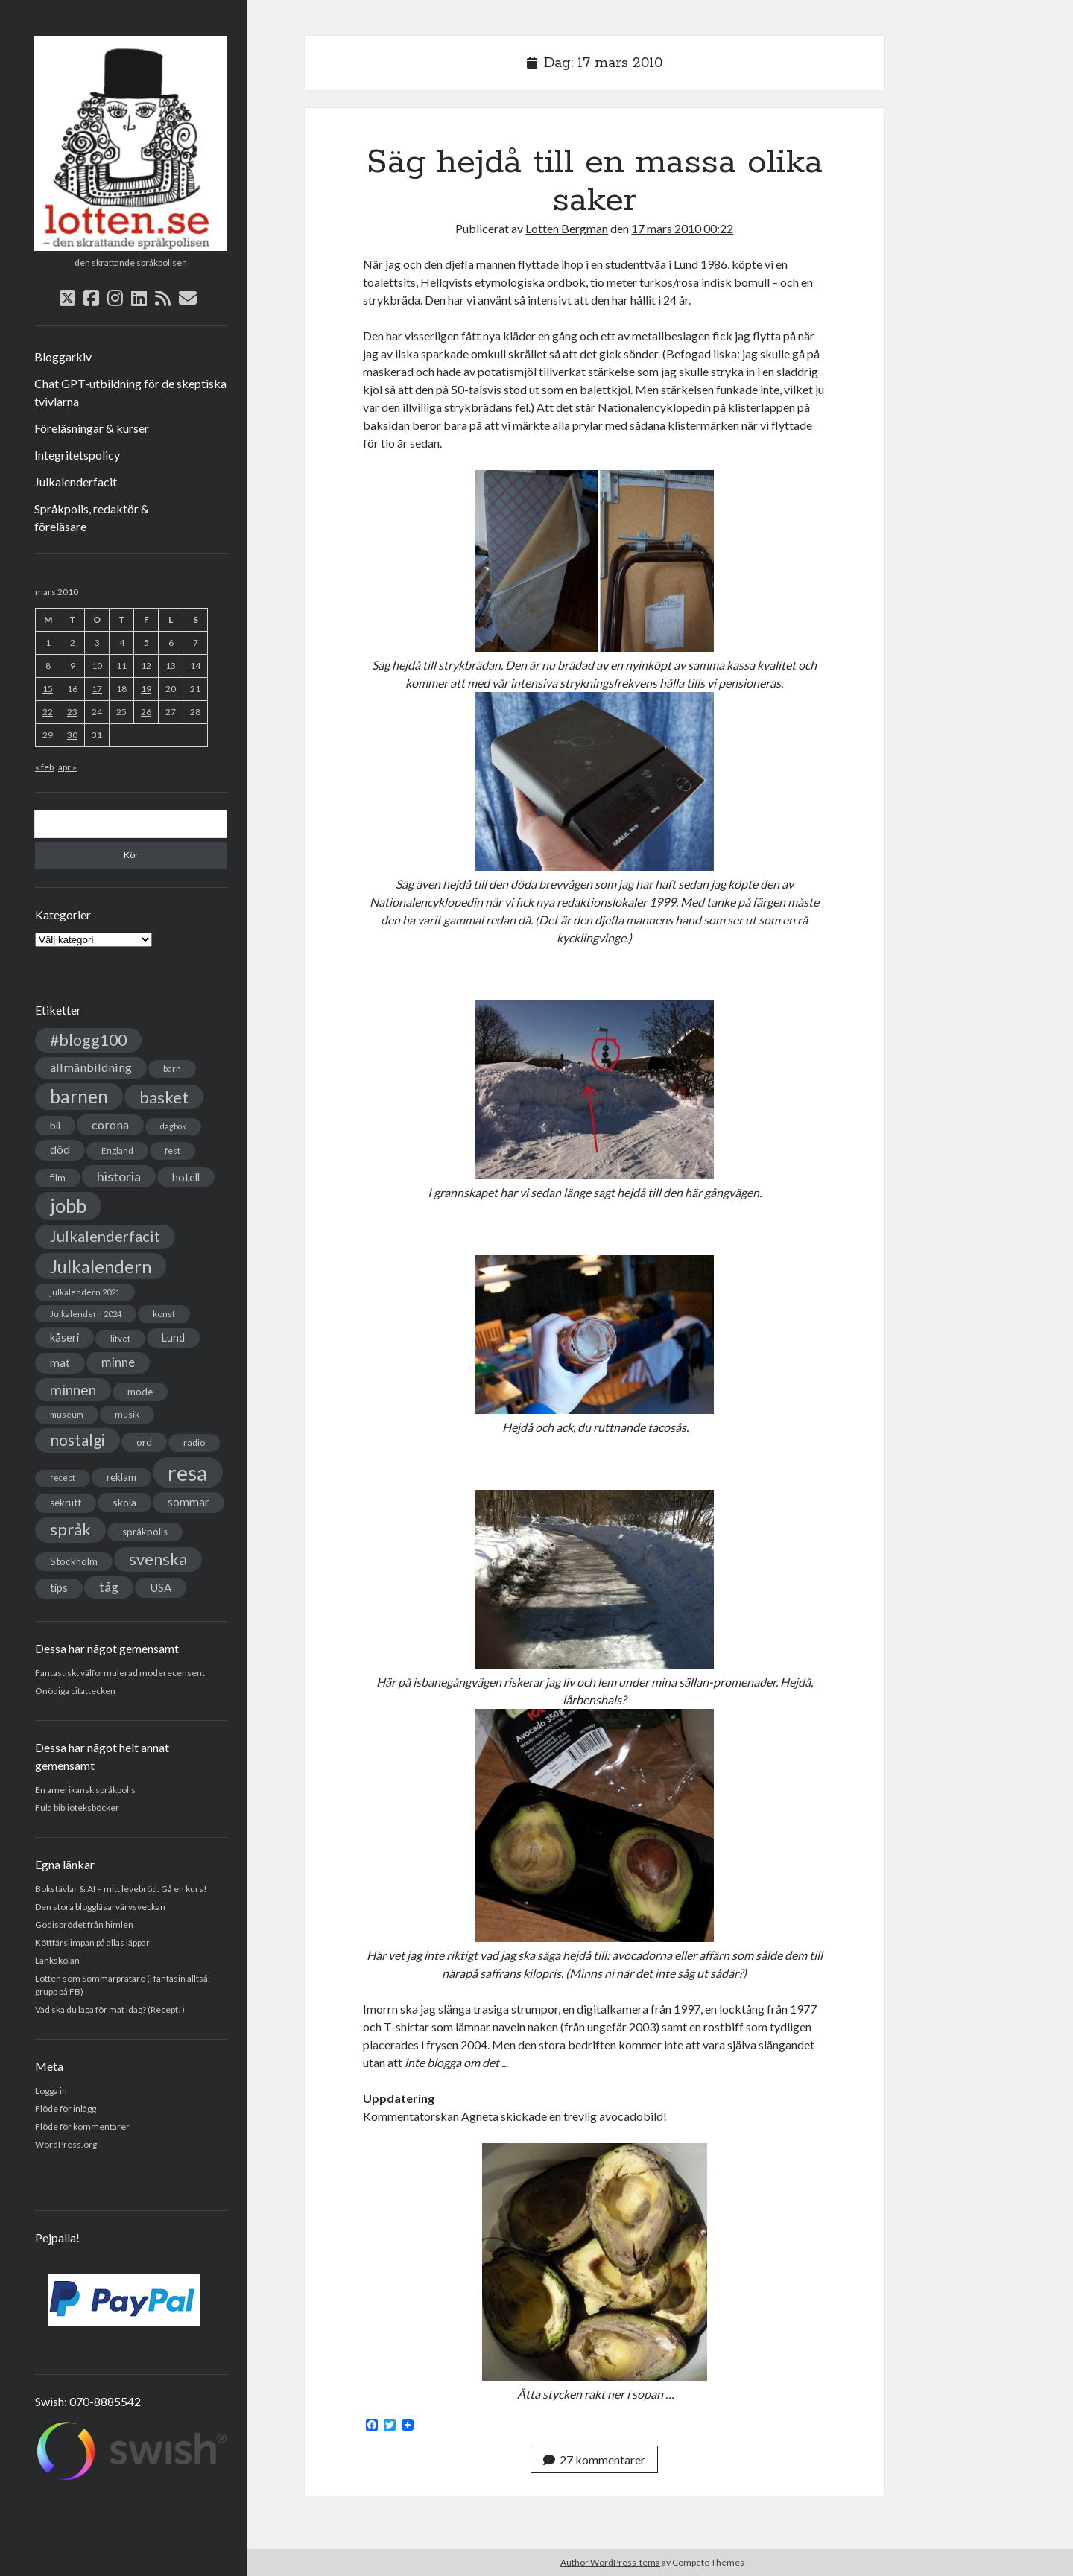 This screenshot has height=2576, width=1073. What do you see at coordinates (66, 2144) in the screenshot?
I see `WordPress.org` at bounding box center [66, 2144].